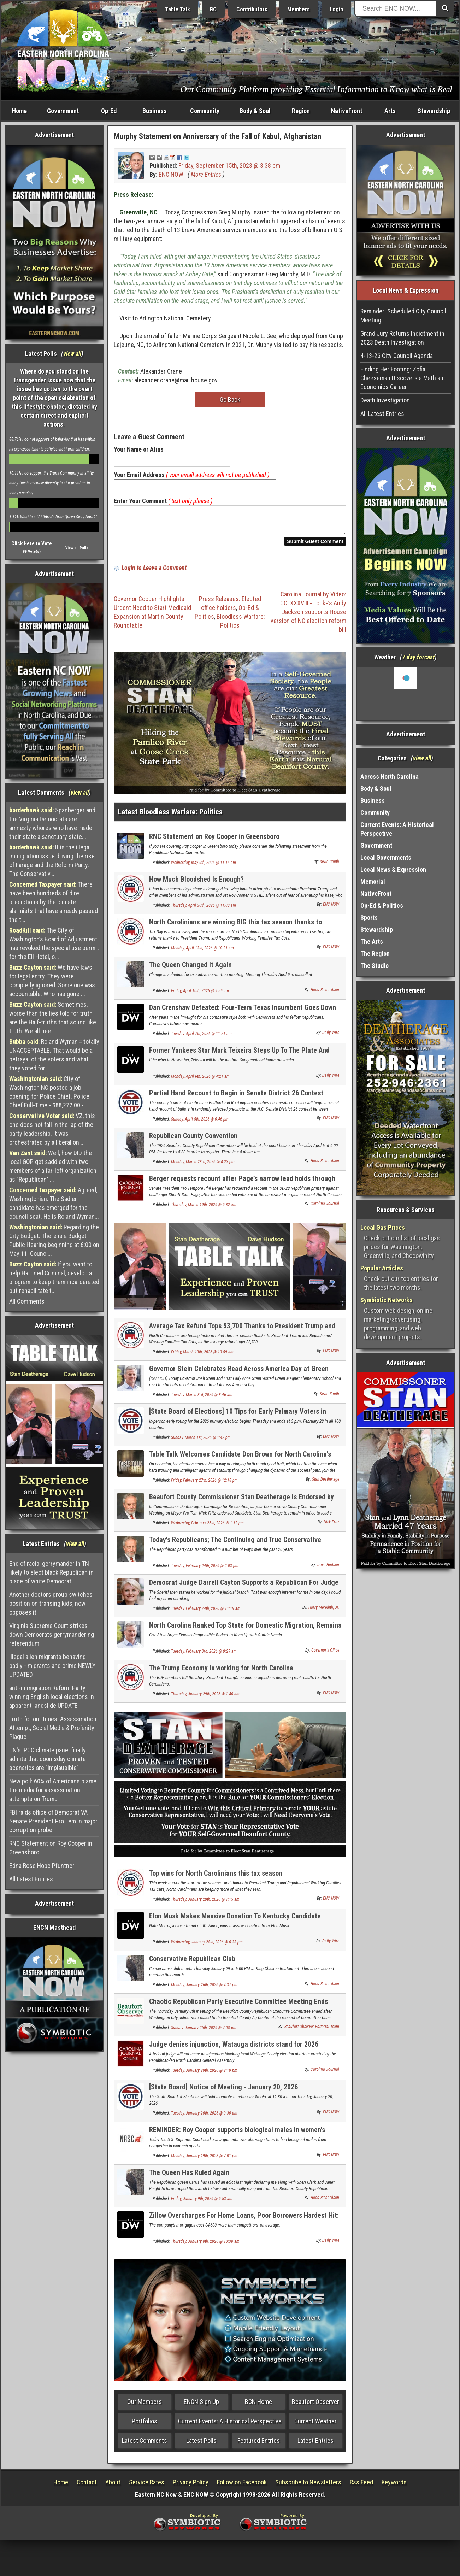 This screenshot has width=460, height=2576. I want to click on Stan Deatherage, so click(325, 1483).